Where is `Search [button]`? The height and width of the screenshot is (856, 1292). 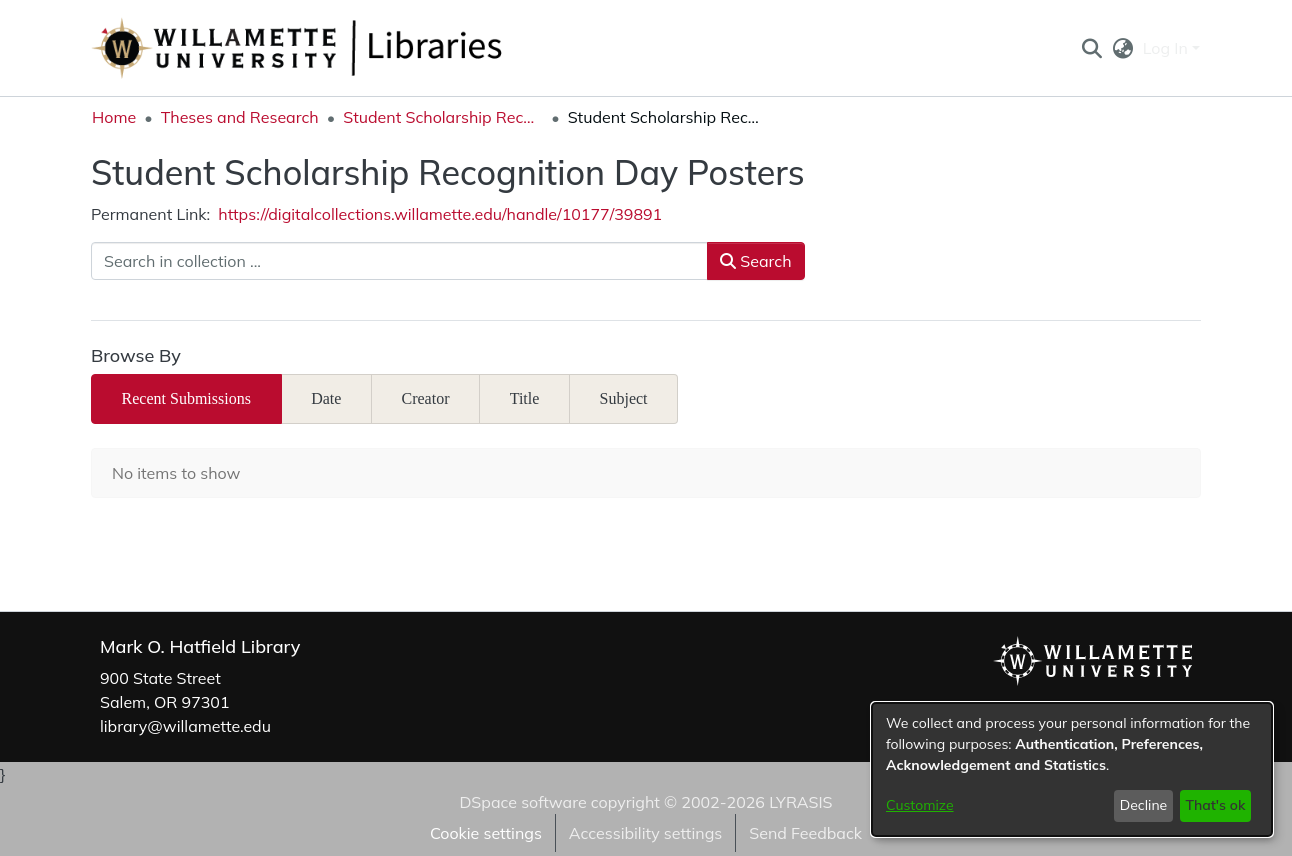
Search [button] is located at coordinates (755, 261).